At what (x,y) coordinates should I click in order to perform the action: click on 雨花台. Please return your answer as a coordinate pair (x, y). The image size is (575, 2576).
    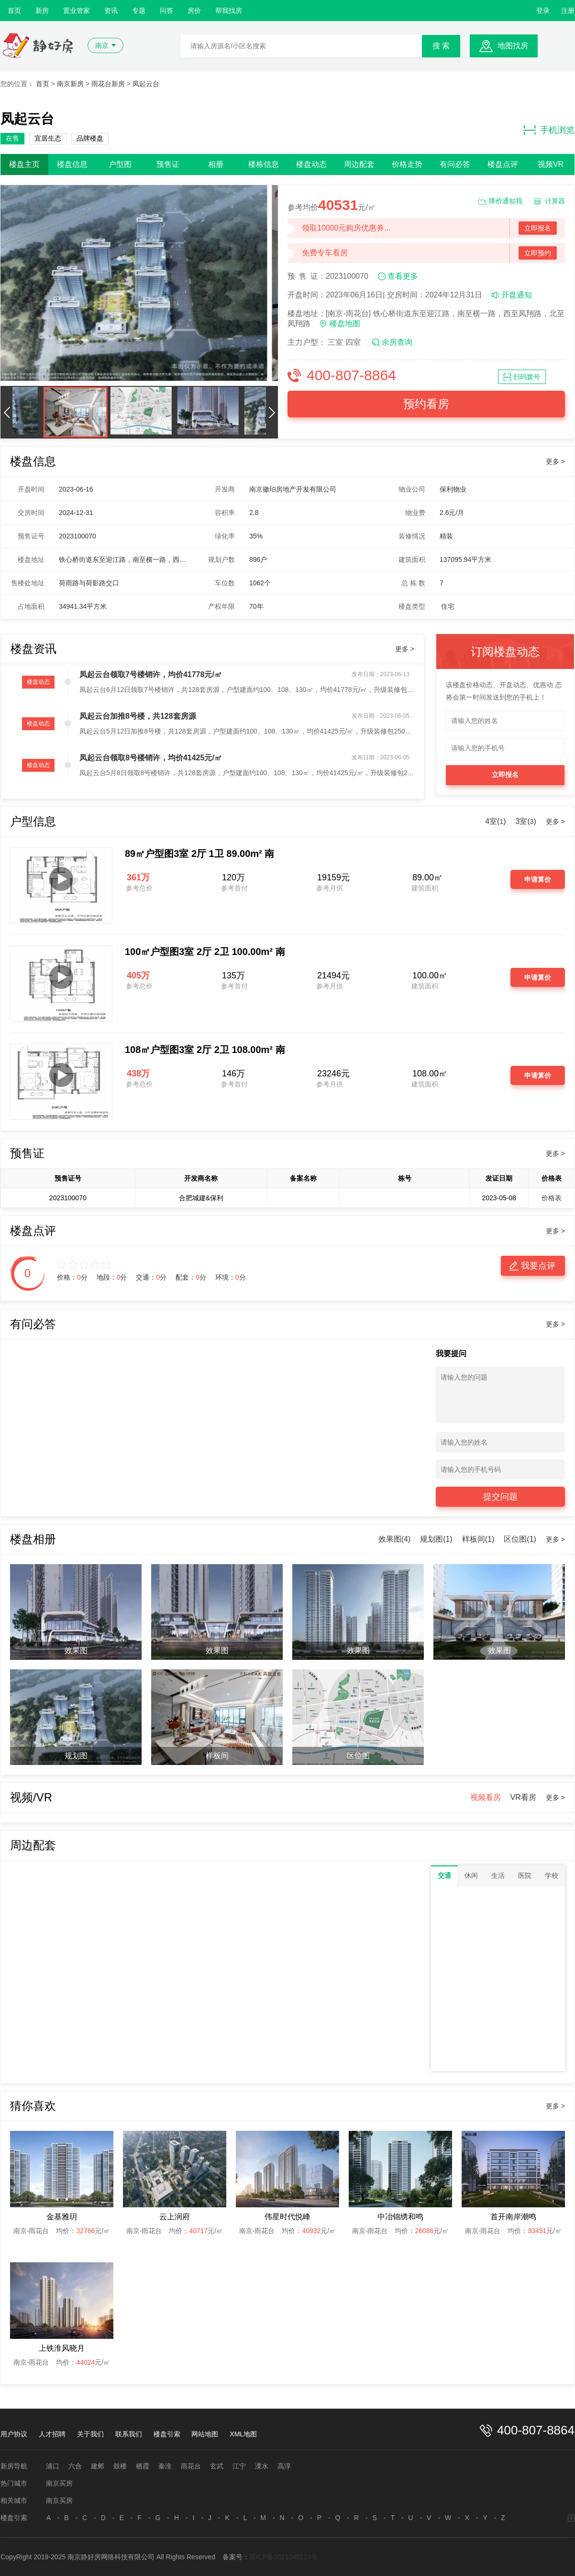
    Looking at the image, I should click on (191, 2466).